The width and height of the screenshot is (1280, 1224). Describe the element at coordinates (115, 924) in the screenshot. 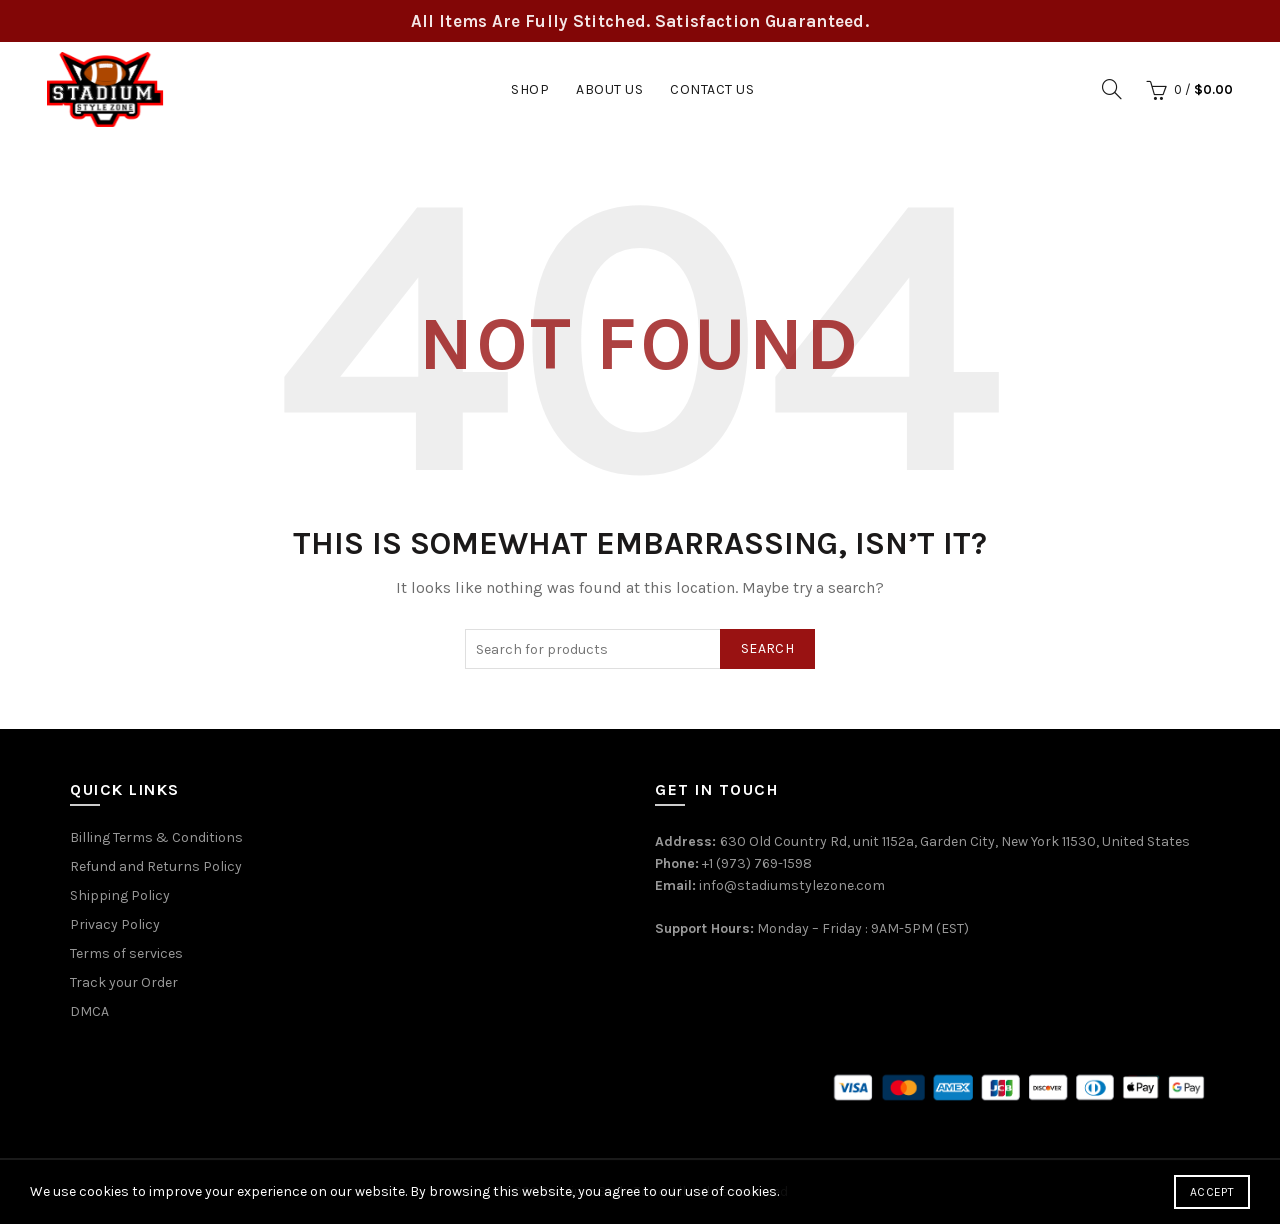

I see `Privacy Policy` at that location.